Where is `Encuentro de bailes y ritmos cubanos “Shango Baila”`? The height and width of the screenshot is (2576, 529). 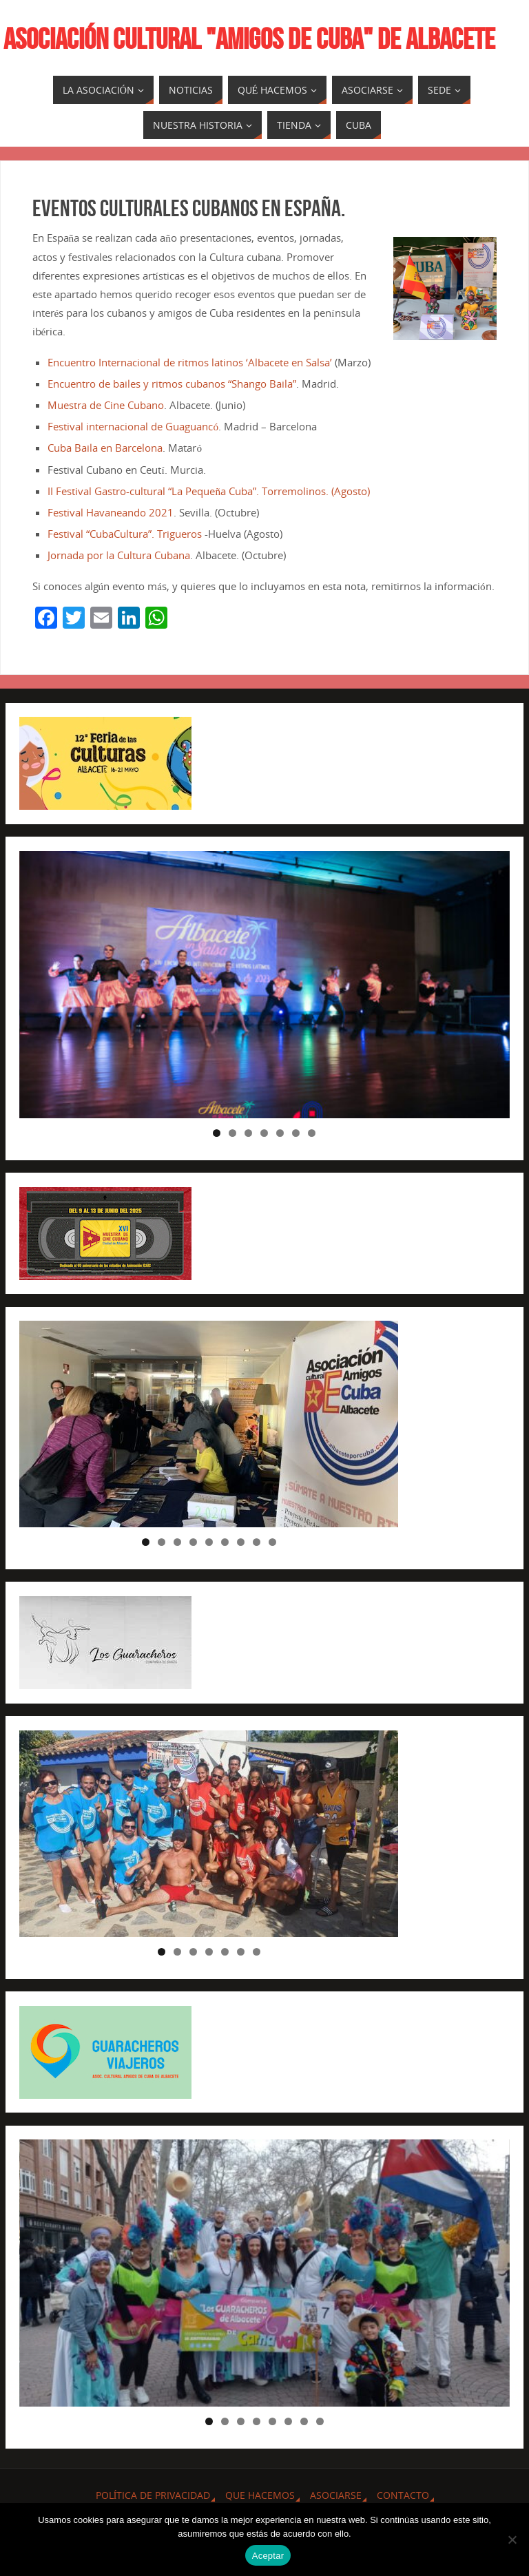
Encuentro de bailes y ritmos cubanos “Shango Baila” is located at coordinates (172, 383).